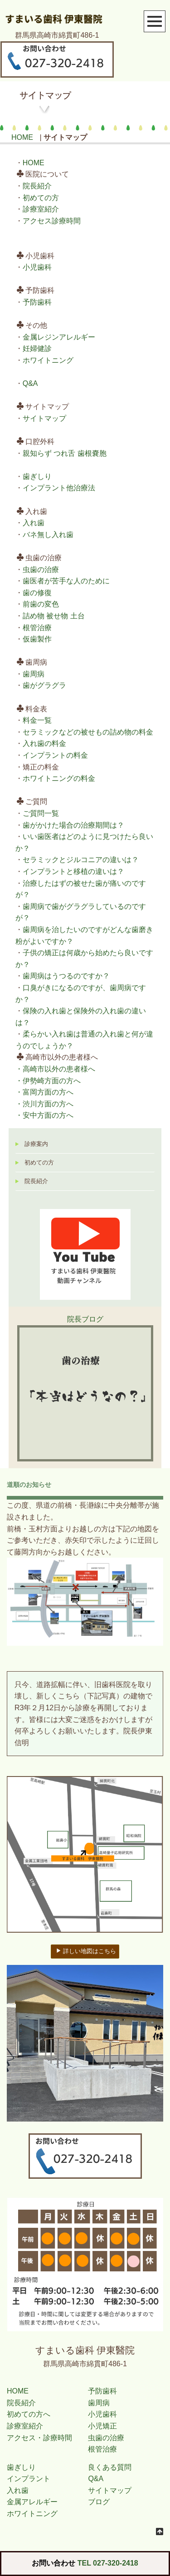 This screenshot has height=2576, width=170. What do you see at coordinates (44, 1092) in the screenshot?
I see `・富岡方面の方へ` at bounding box center [44, 1092].